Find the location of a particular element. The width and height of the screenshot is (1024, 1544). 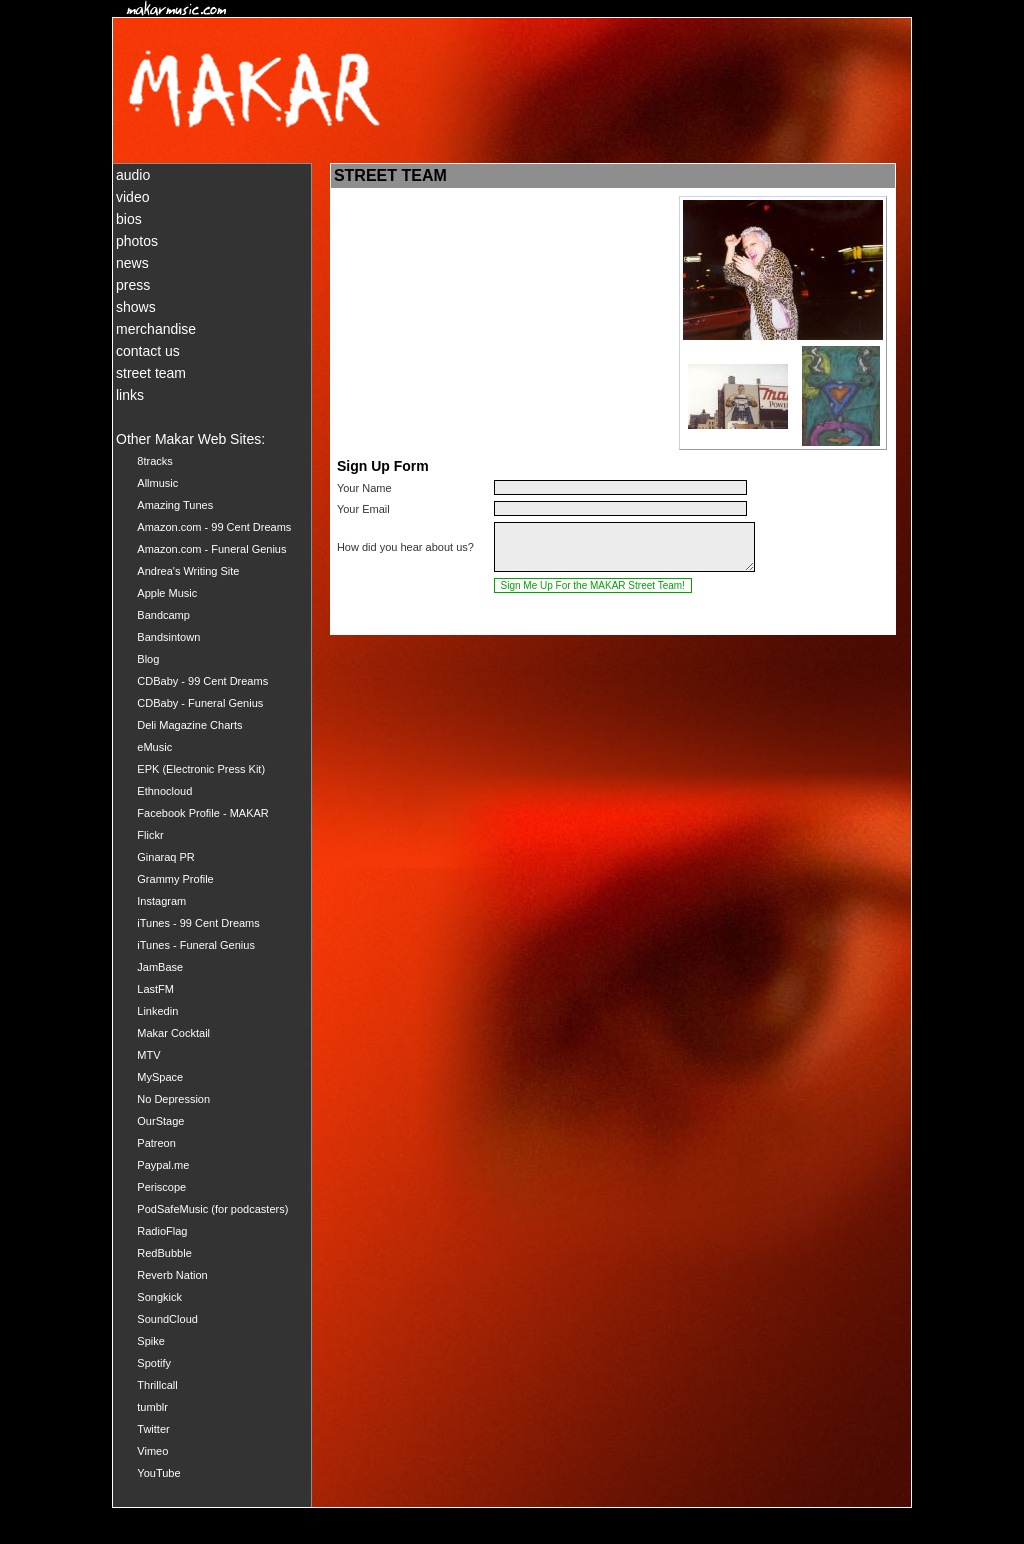

MTV is located at coordinates (148, 1055).